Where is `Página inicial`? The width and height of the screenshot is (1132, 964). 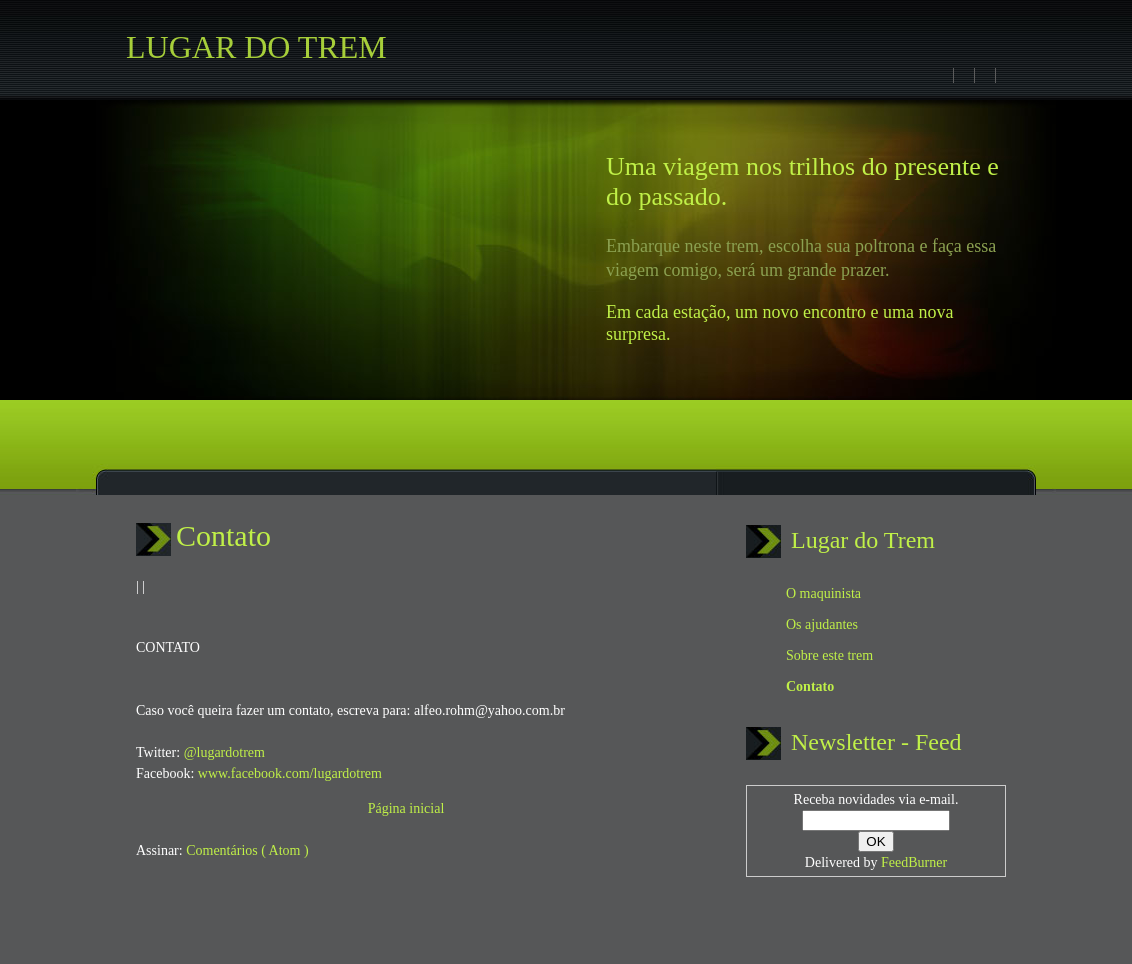 Página inicial is located at coordinates (406, 808).